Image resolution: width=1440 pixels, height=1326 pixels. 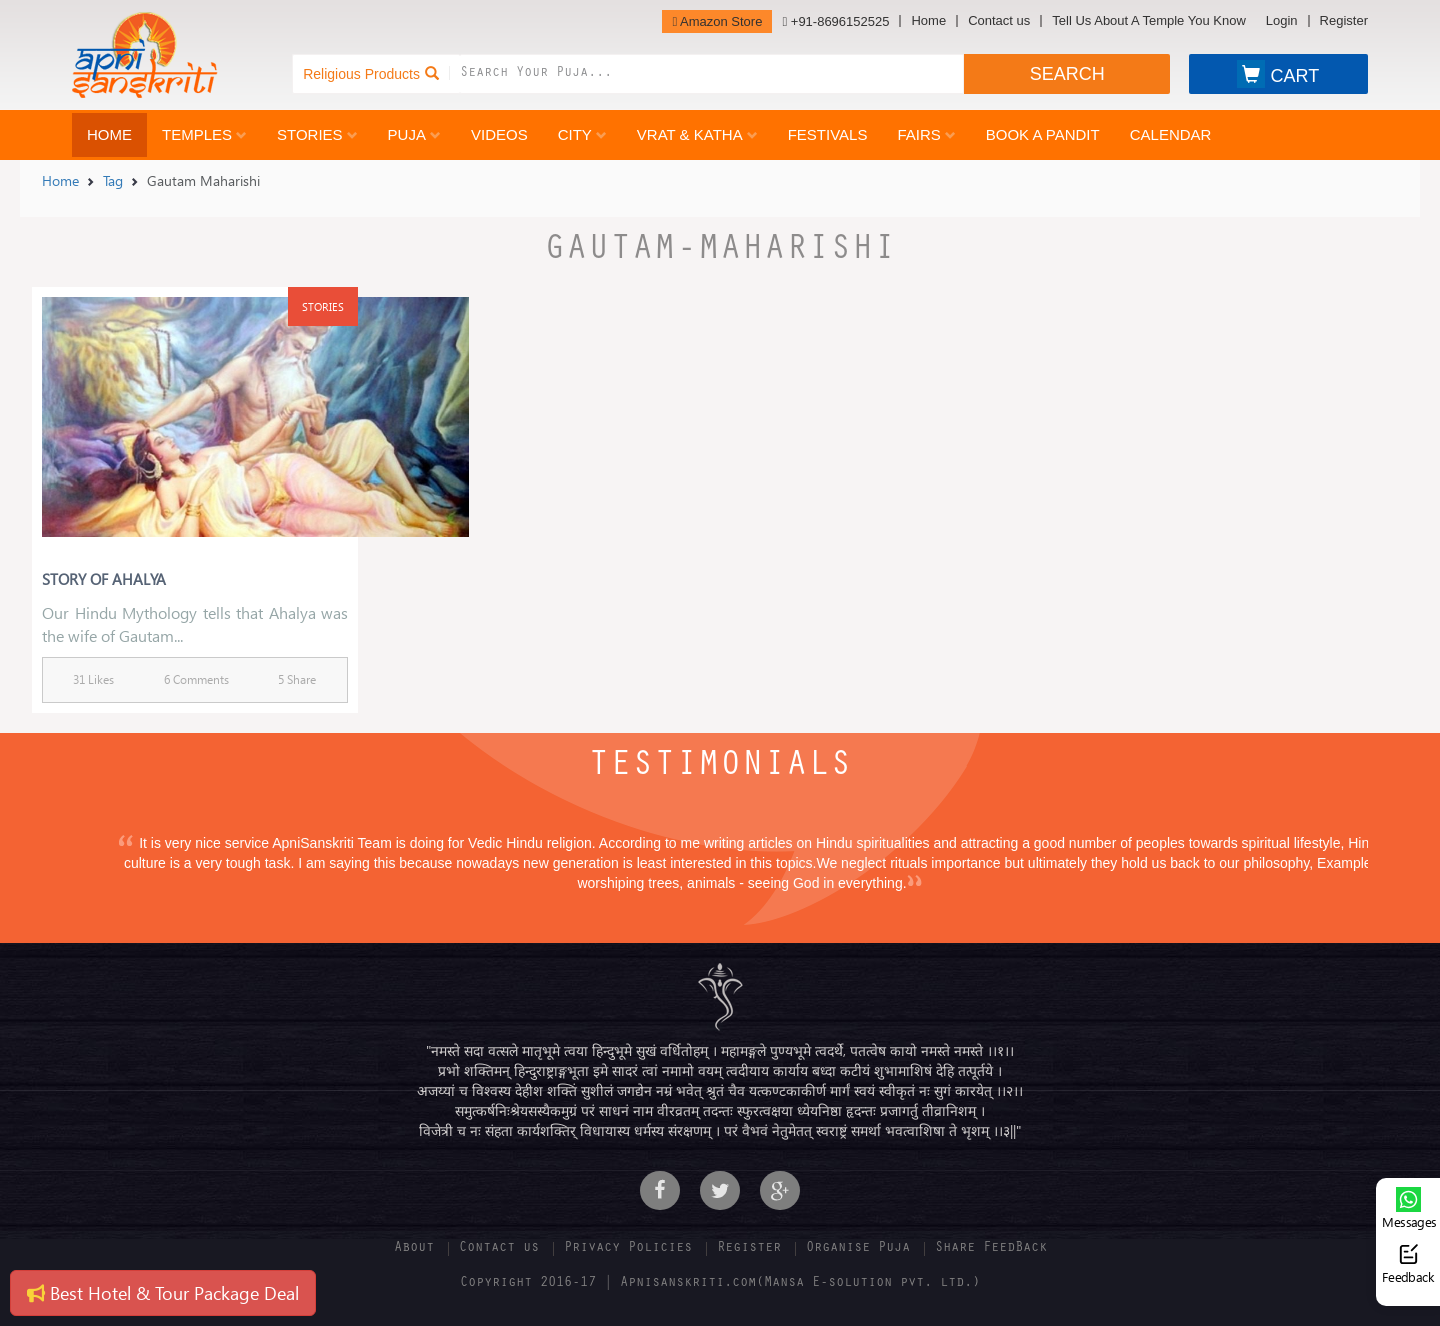 I want to click on Copyright 2016-17 | Apnisanskriti.com(Mansa E-solution pvt. ltd.), so click(x=720, y=1284).